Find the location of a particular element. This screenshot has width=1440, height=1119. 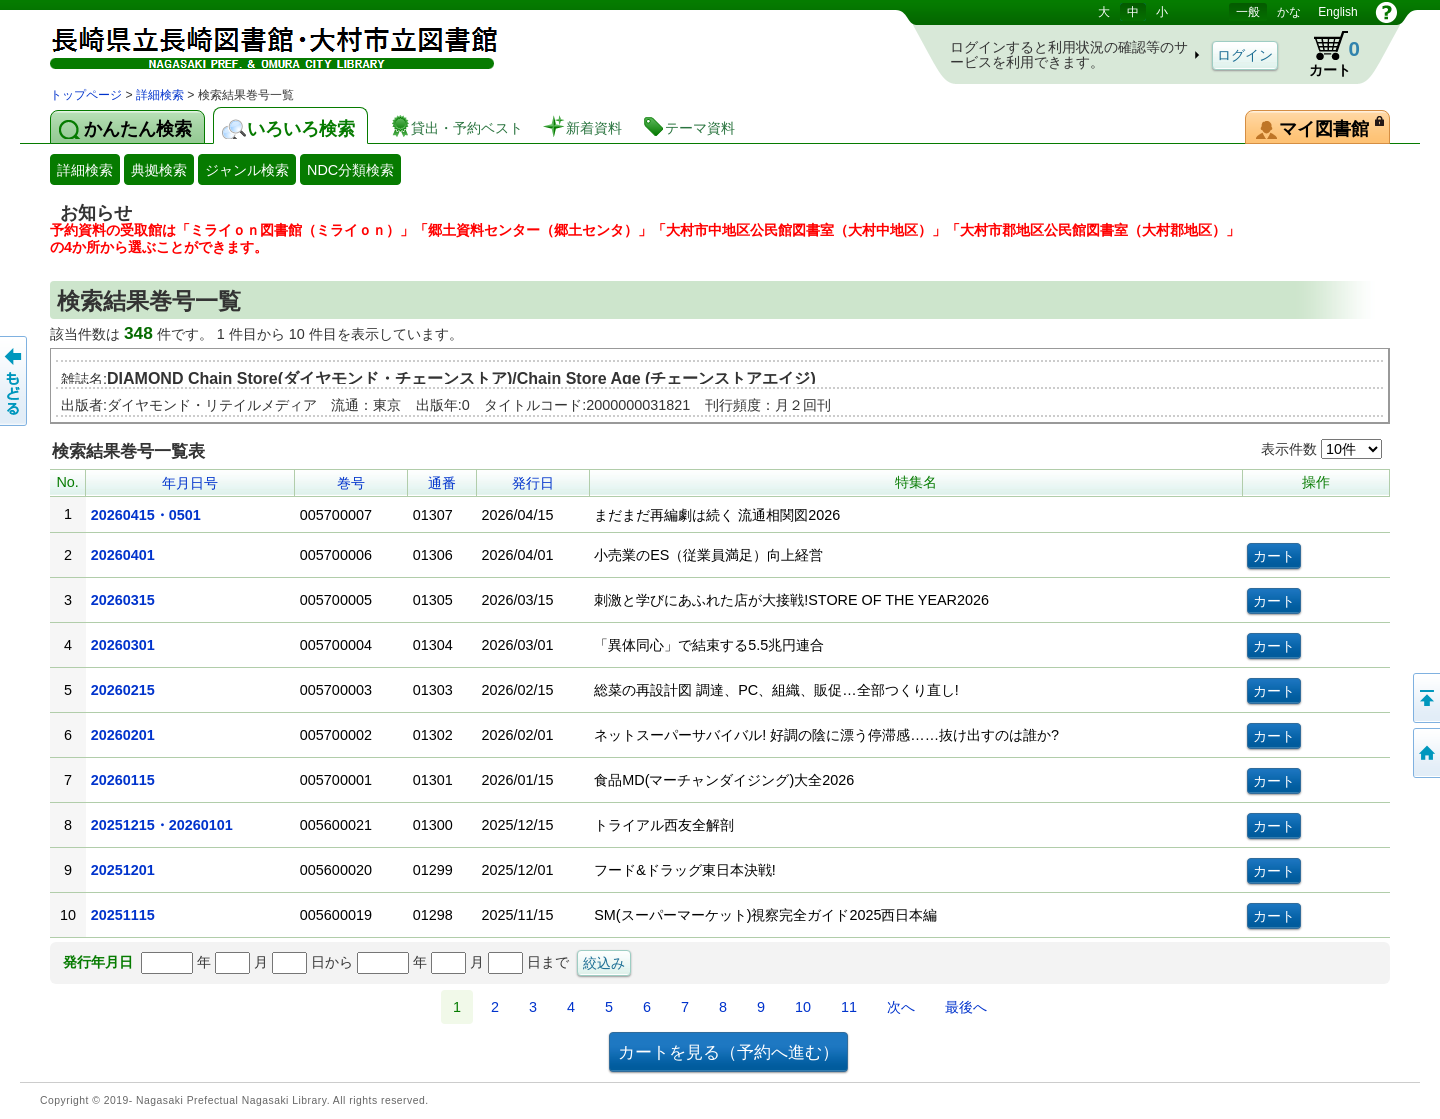

図書館 蔵書検索・予約システム is located at coordinates (260, 42).